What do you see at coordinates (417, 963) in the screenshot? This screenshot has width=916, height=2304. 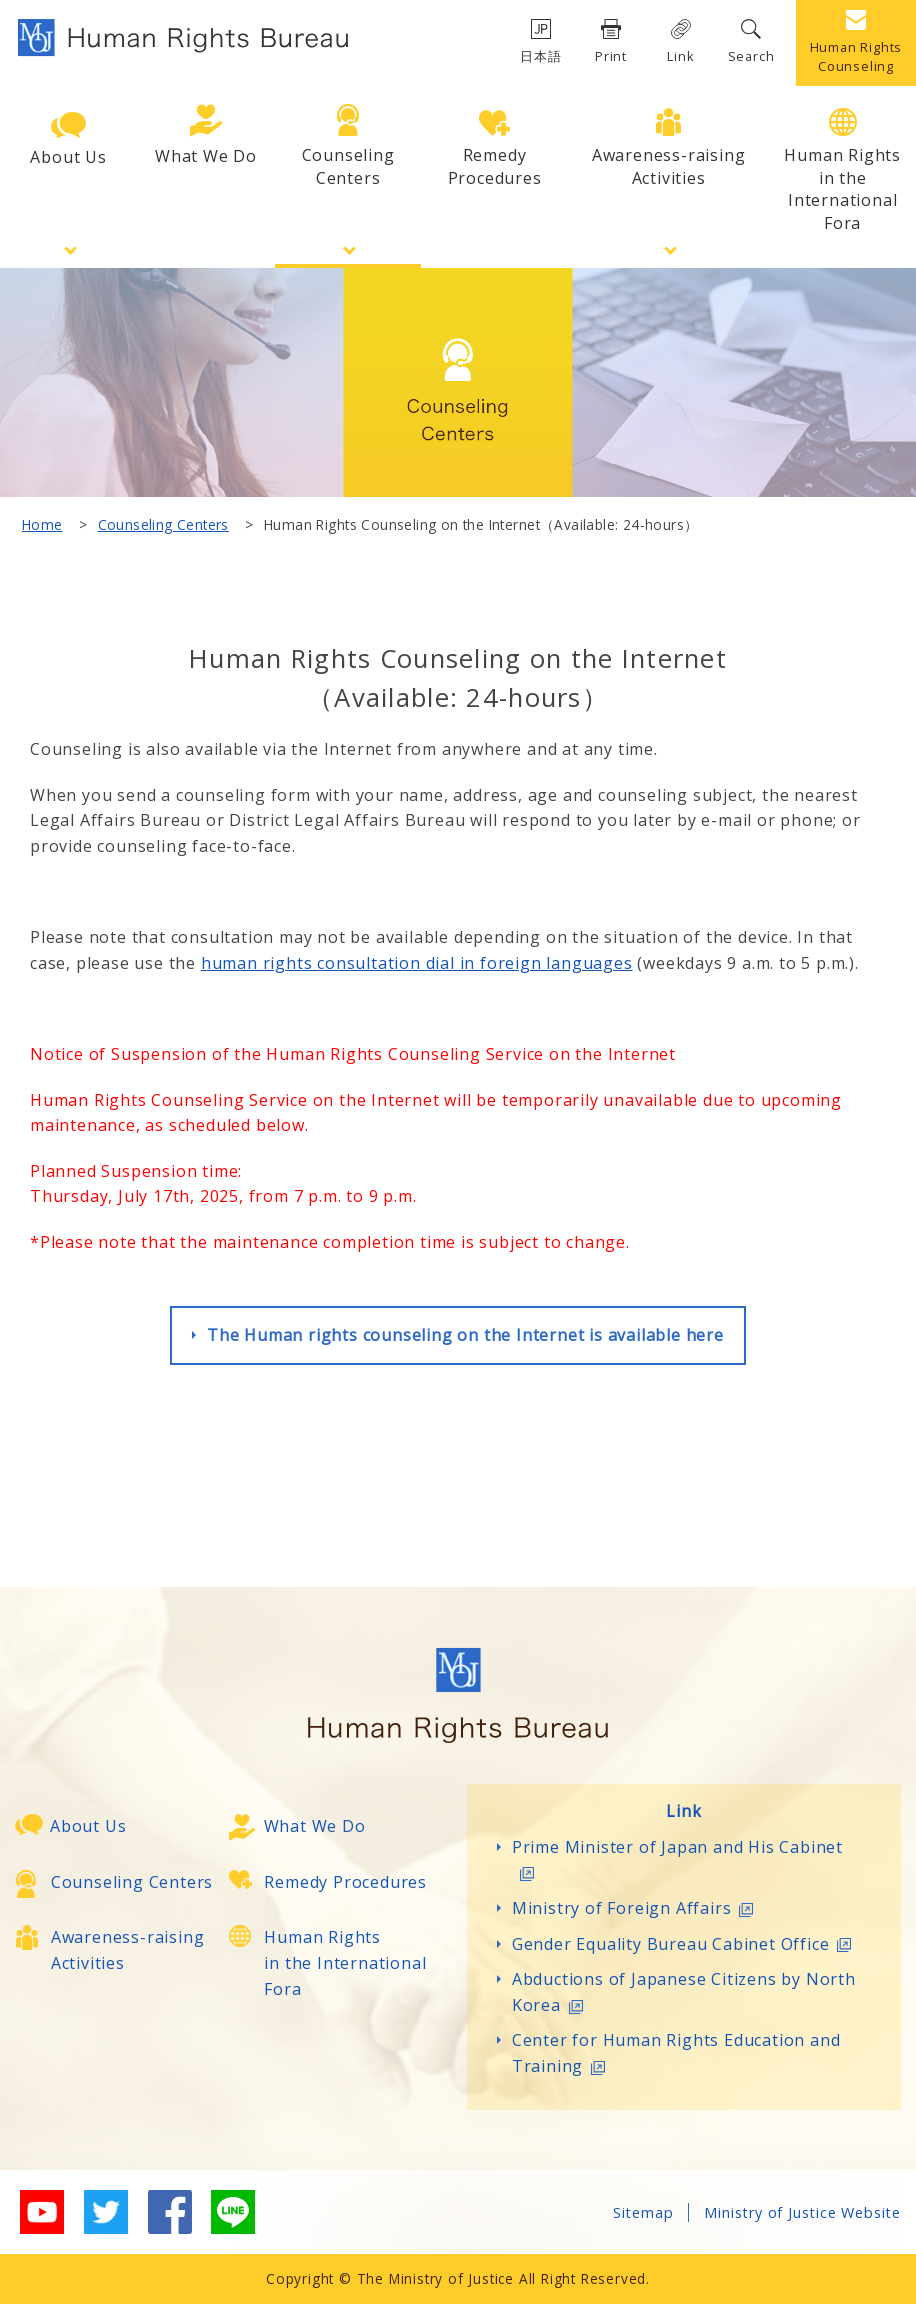 I see `human rights consultation dial in foreign languages` at bounding box center [417, 963].